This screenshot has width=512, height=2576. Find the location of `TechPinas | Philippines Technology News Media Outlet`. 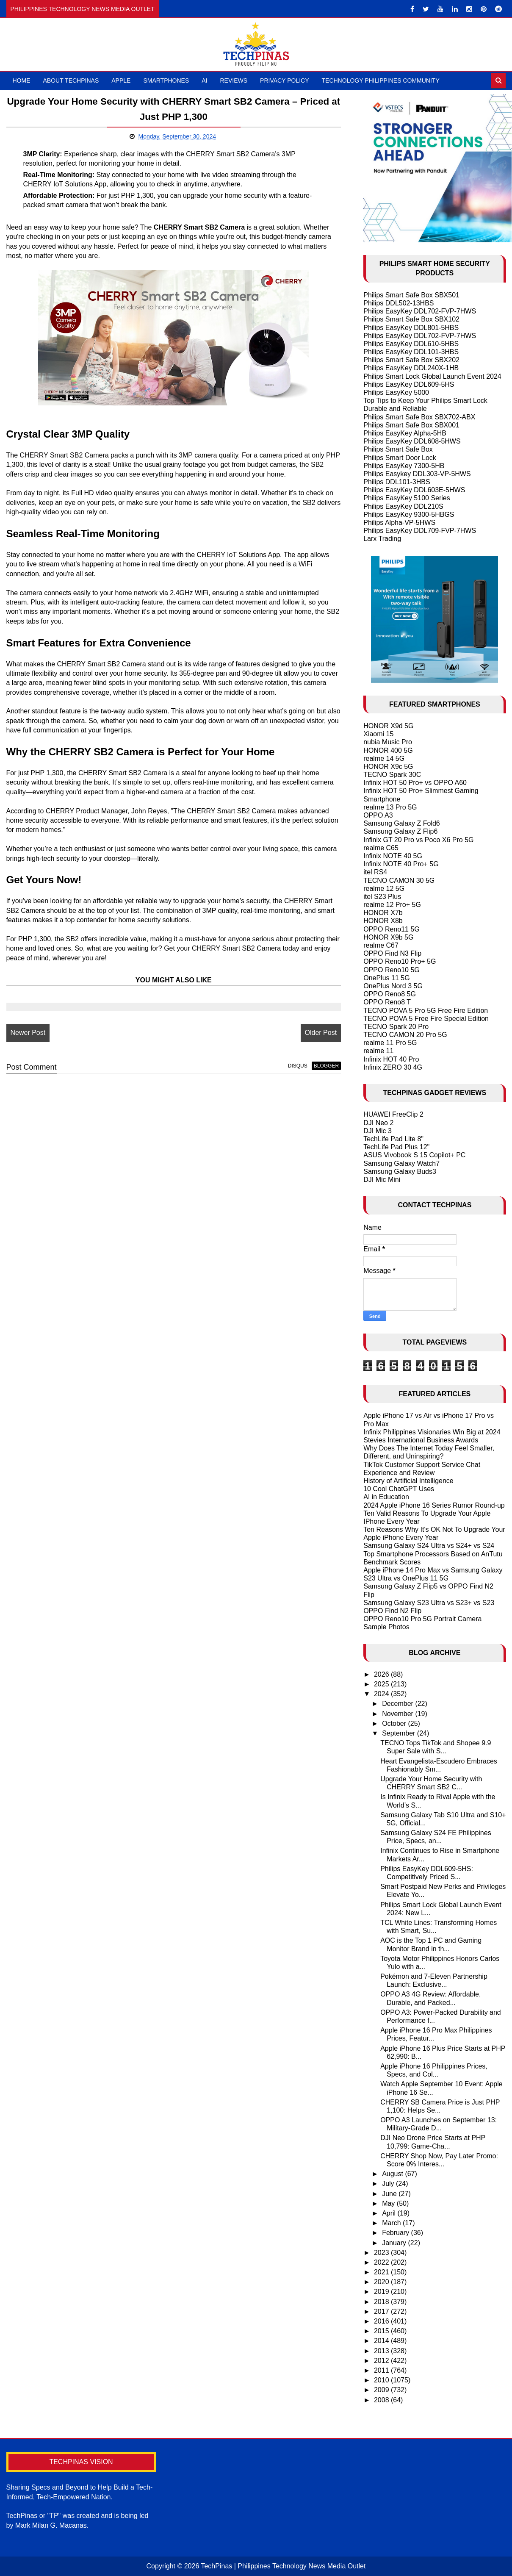

TechPinas | Philippines Technology News Media Outlet is located at coordinates (283, 2566).